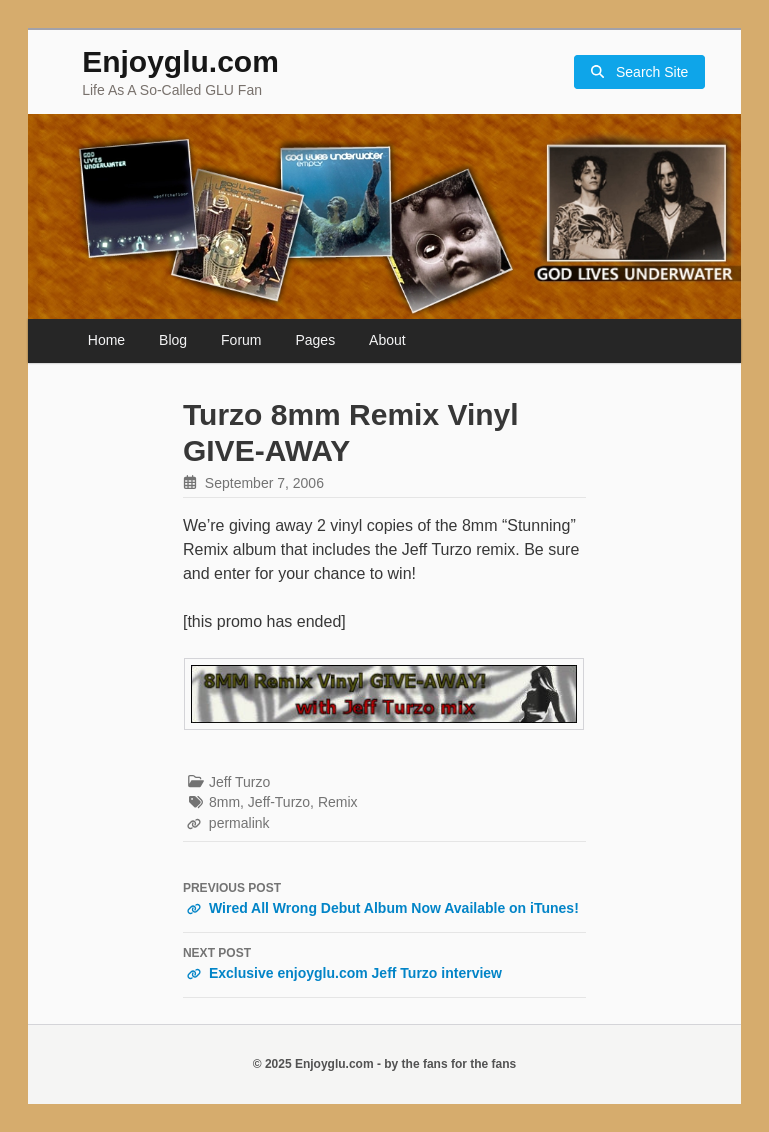 This screenshot has height=1132, width=769. I want to click on Home, so click(106, 340).